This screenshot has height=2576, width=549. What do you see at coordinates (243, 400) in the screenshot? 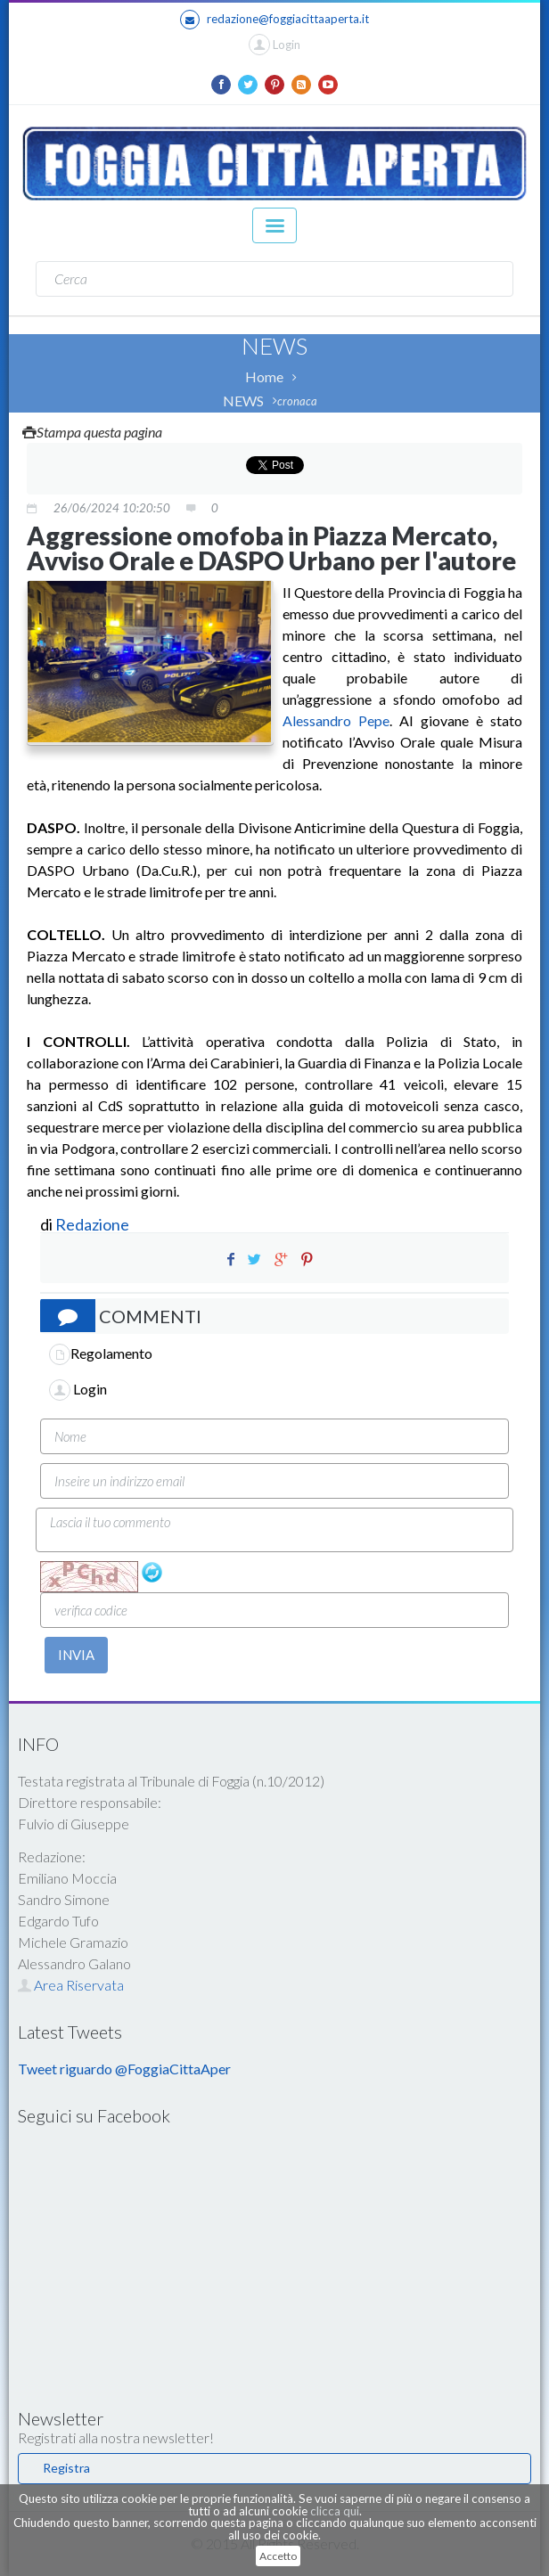
I see `NEWS` at bounding box center [243, 400].